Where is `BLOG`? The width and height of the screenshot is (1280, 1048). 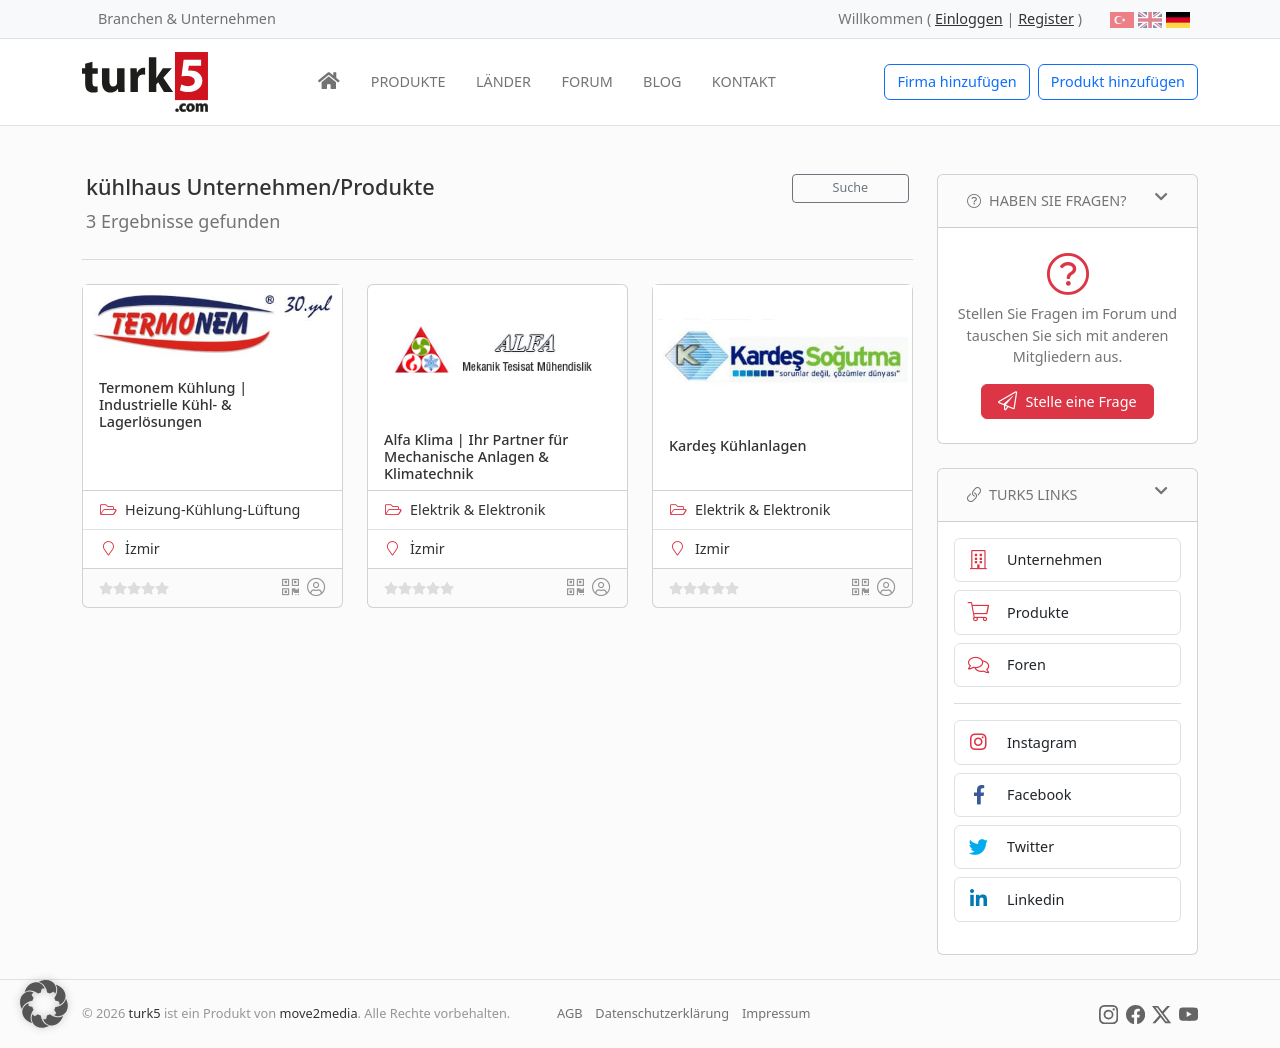 BLOG is located at coordinates (662, 81).